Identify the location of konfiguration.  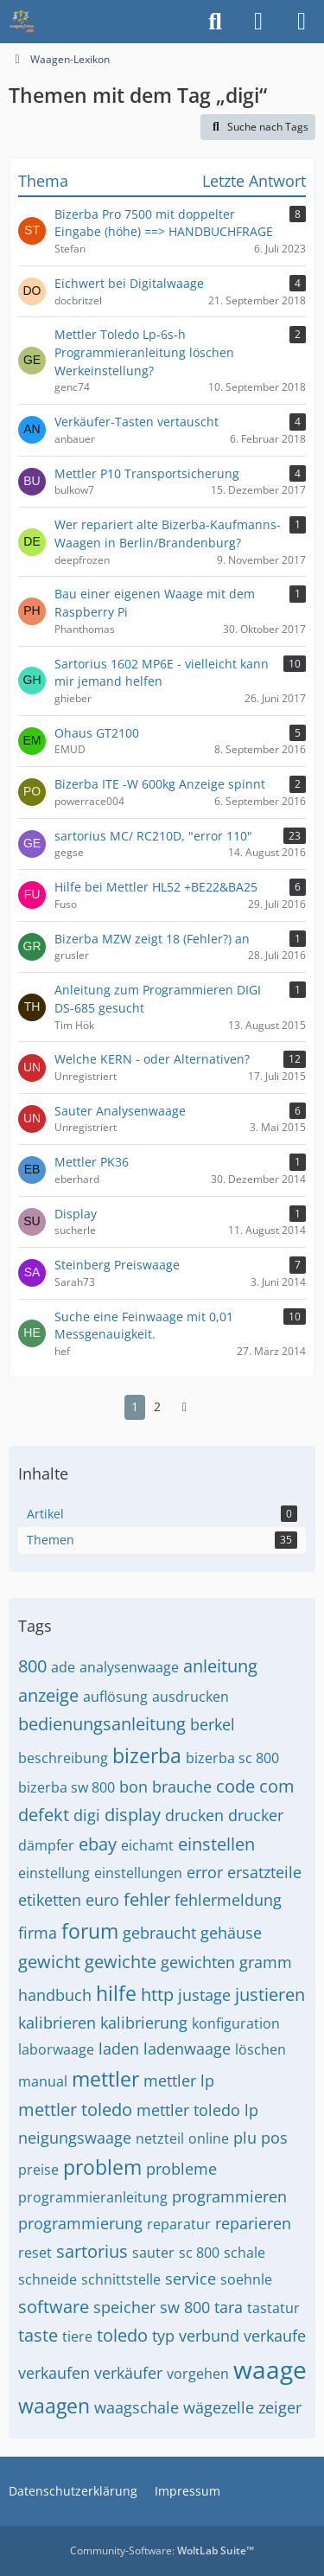
(236, 2023).